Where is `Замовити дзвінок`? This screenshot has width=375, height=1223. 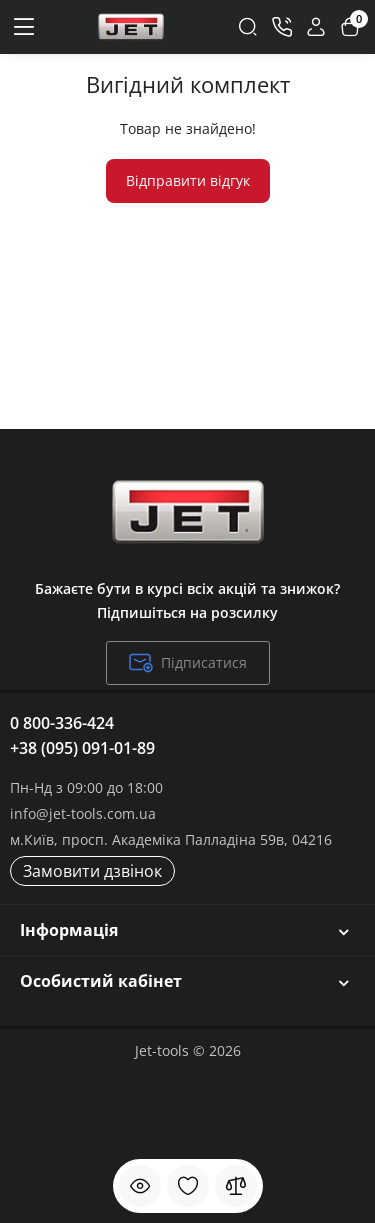 Замовити дзвінок is located at coordinates (92, 871).